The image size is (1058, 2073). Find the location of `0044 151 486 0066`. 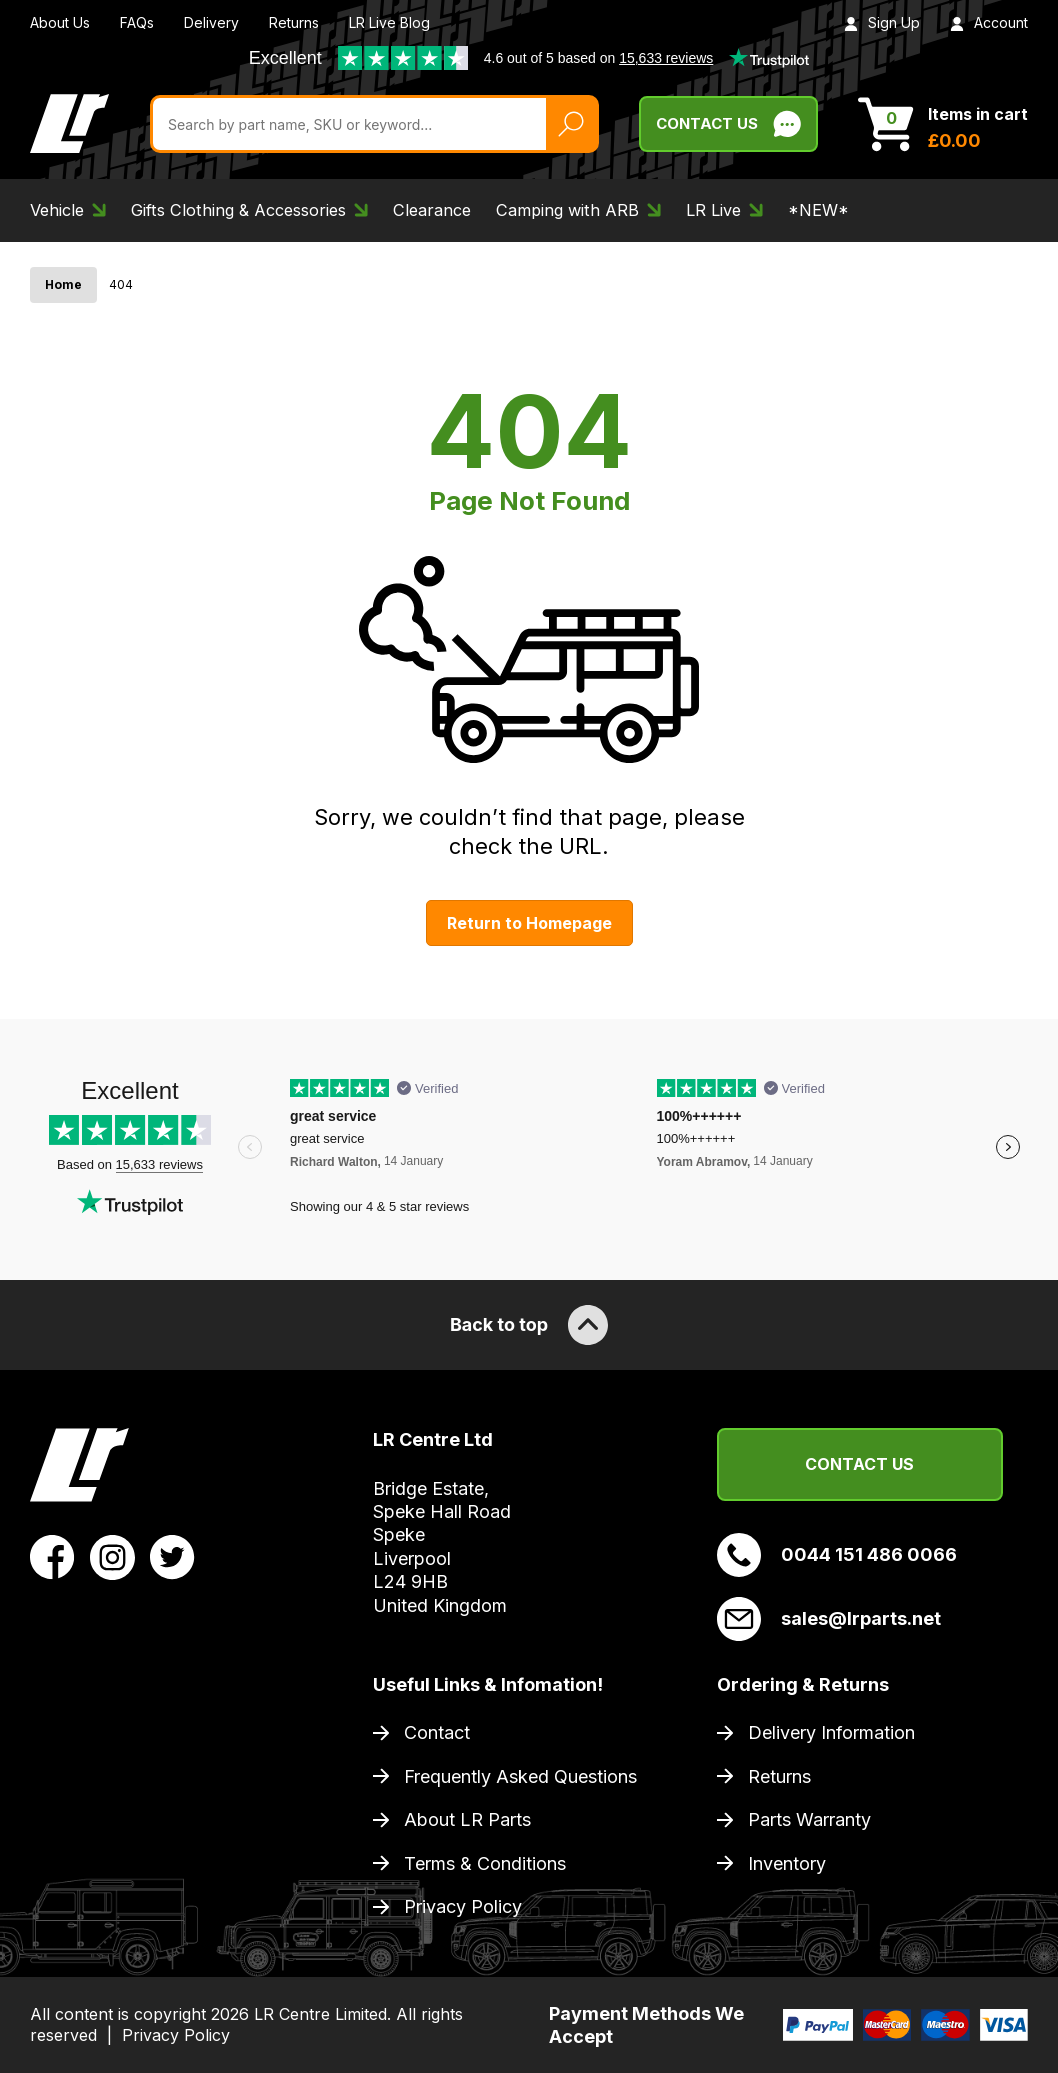

0044 151 486 0066 is located at coordinates (837, 1555).